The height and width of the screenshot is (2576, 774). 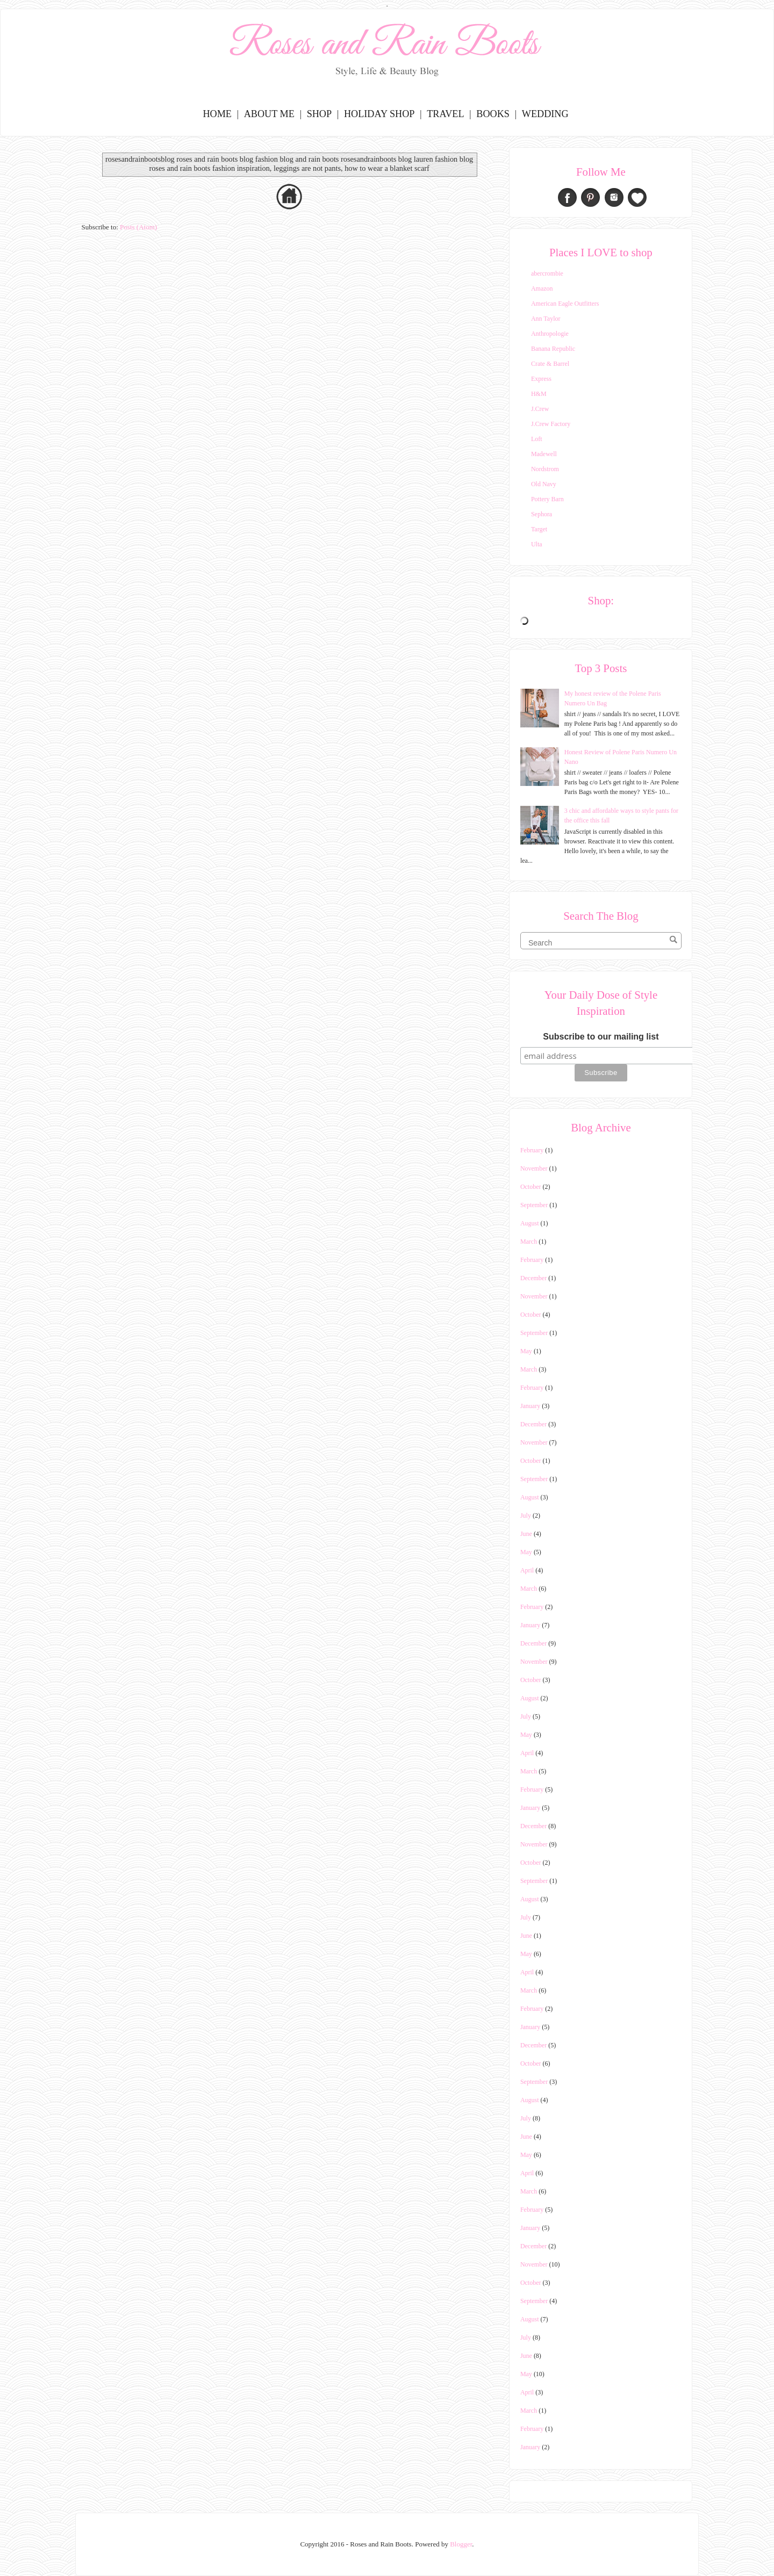 I want to click on Crate & Barrel, so click(x=550, y=363).